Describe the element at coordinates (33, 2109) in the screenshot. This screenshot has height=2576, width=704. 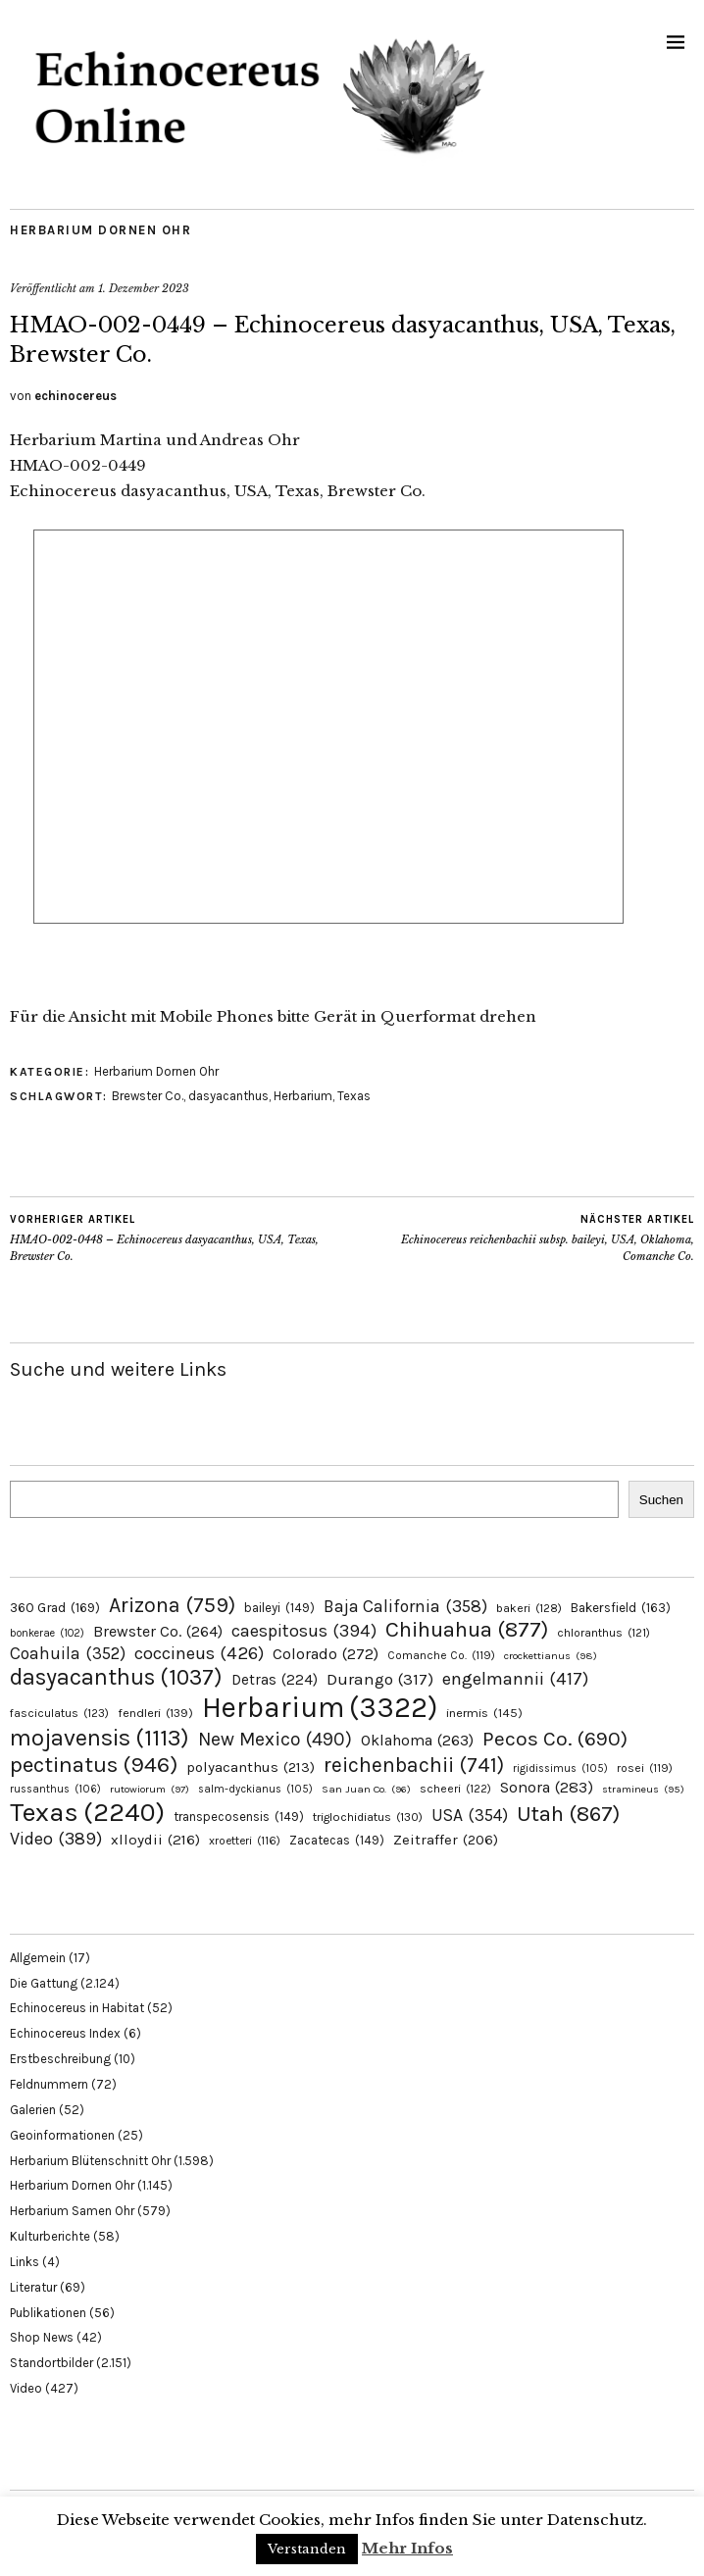
I see `Galerien` at that location.